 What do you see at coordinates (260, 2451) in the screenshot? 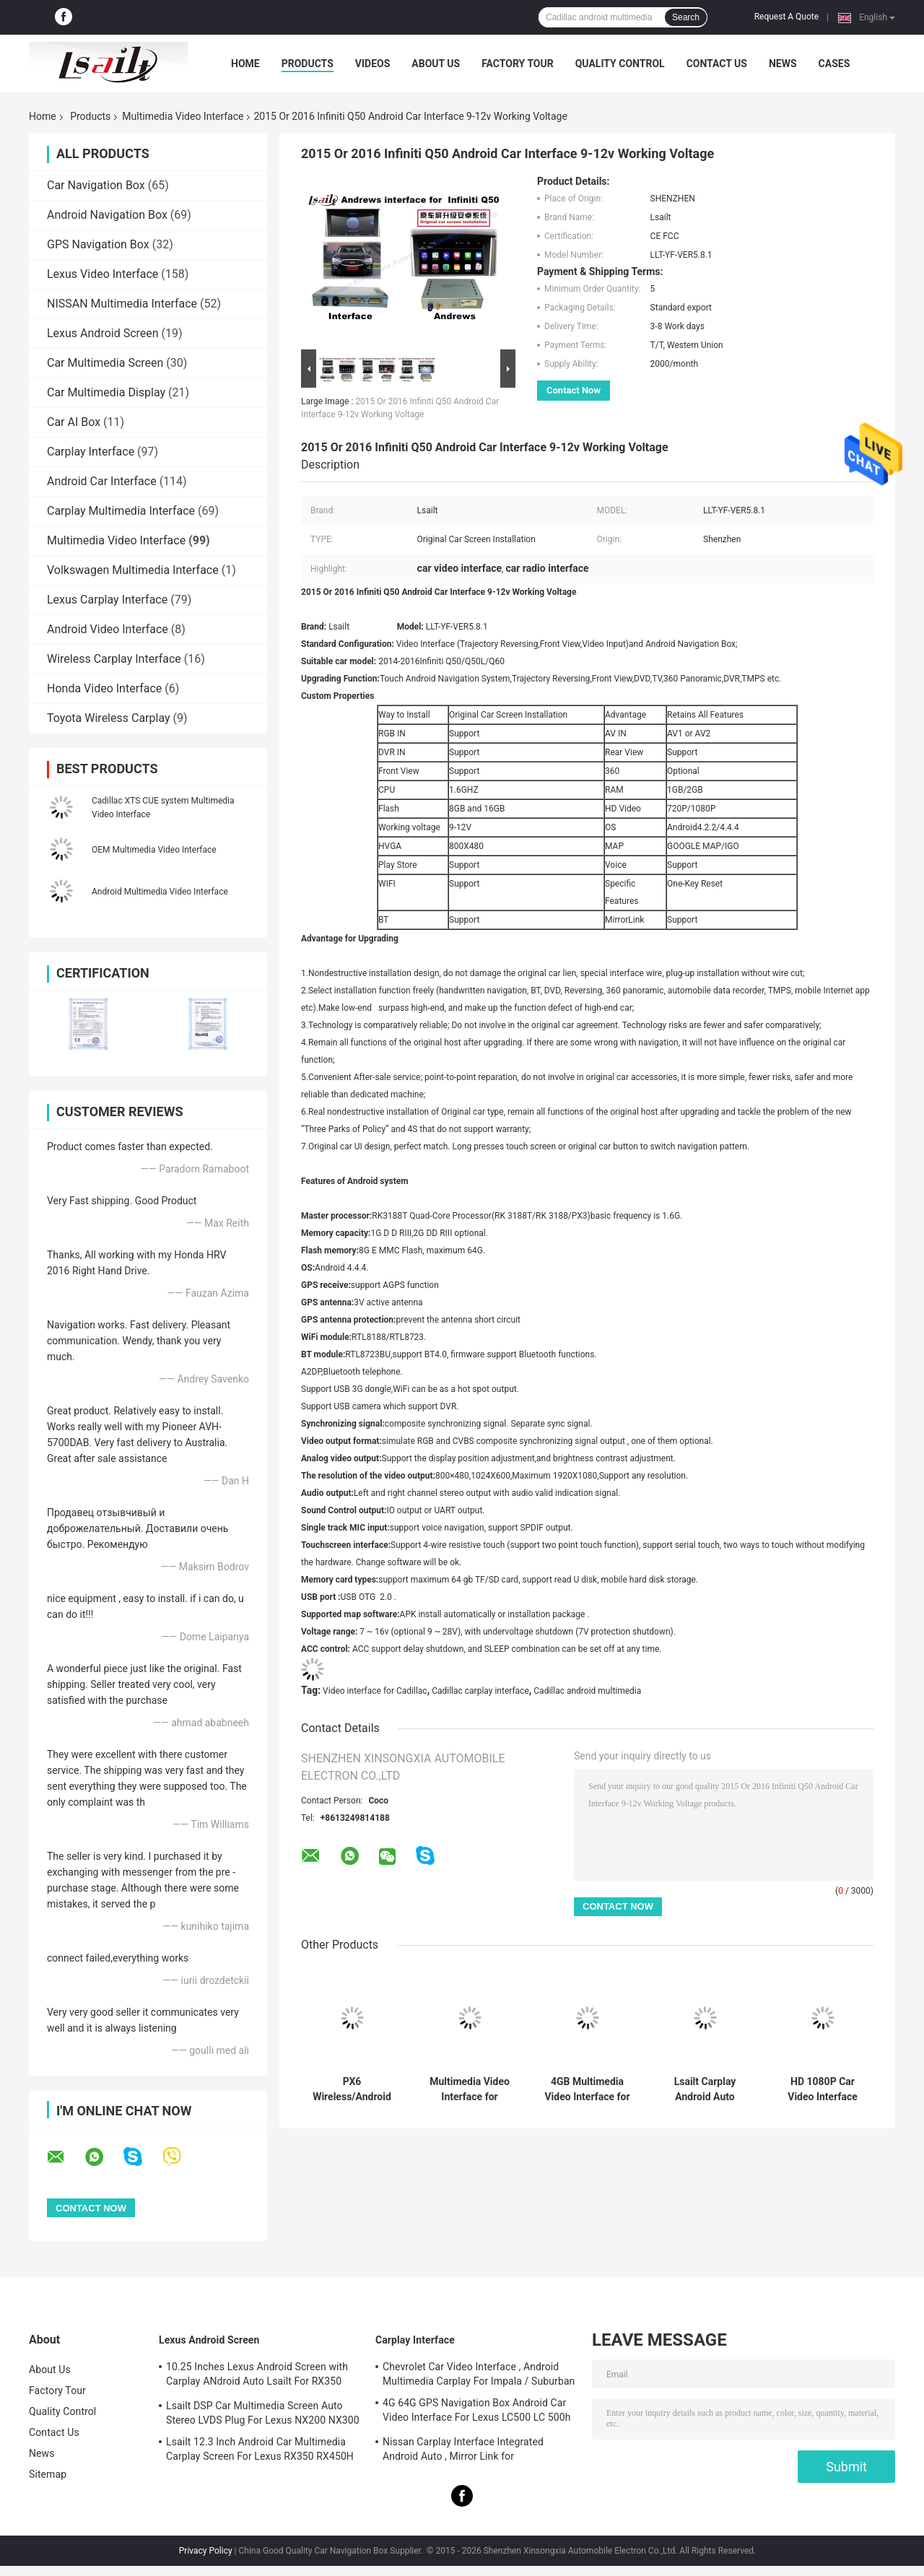
I see `Lsailt 12.3 Inch Android Car Multimedia Carplay Screen For Lexus RX350 RX450H RX200T RX` at bounding box center [260, 2451].